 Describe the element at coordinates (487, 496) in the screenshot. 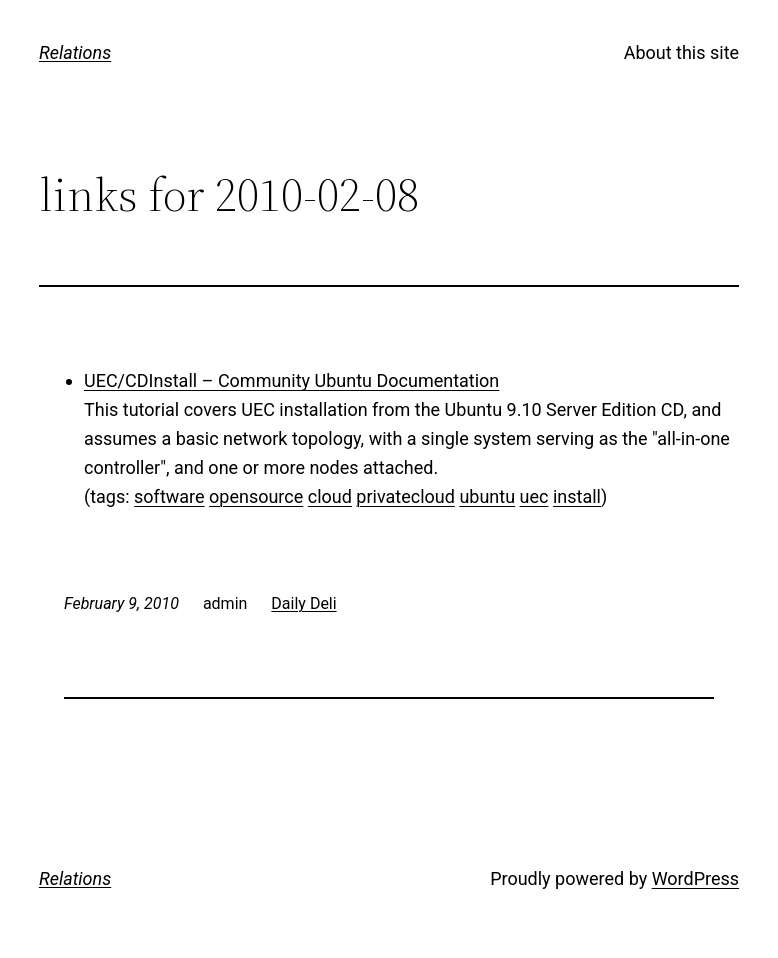

I see `ubuntu` at that location.